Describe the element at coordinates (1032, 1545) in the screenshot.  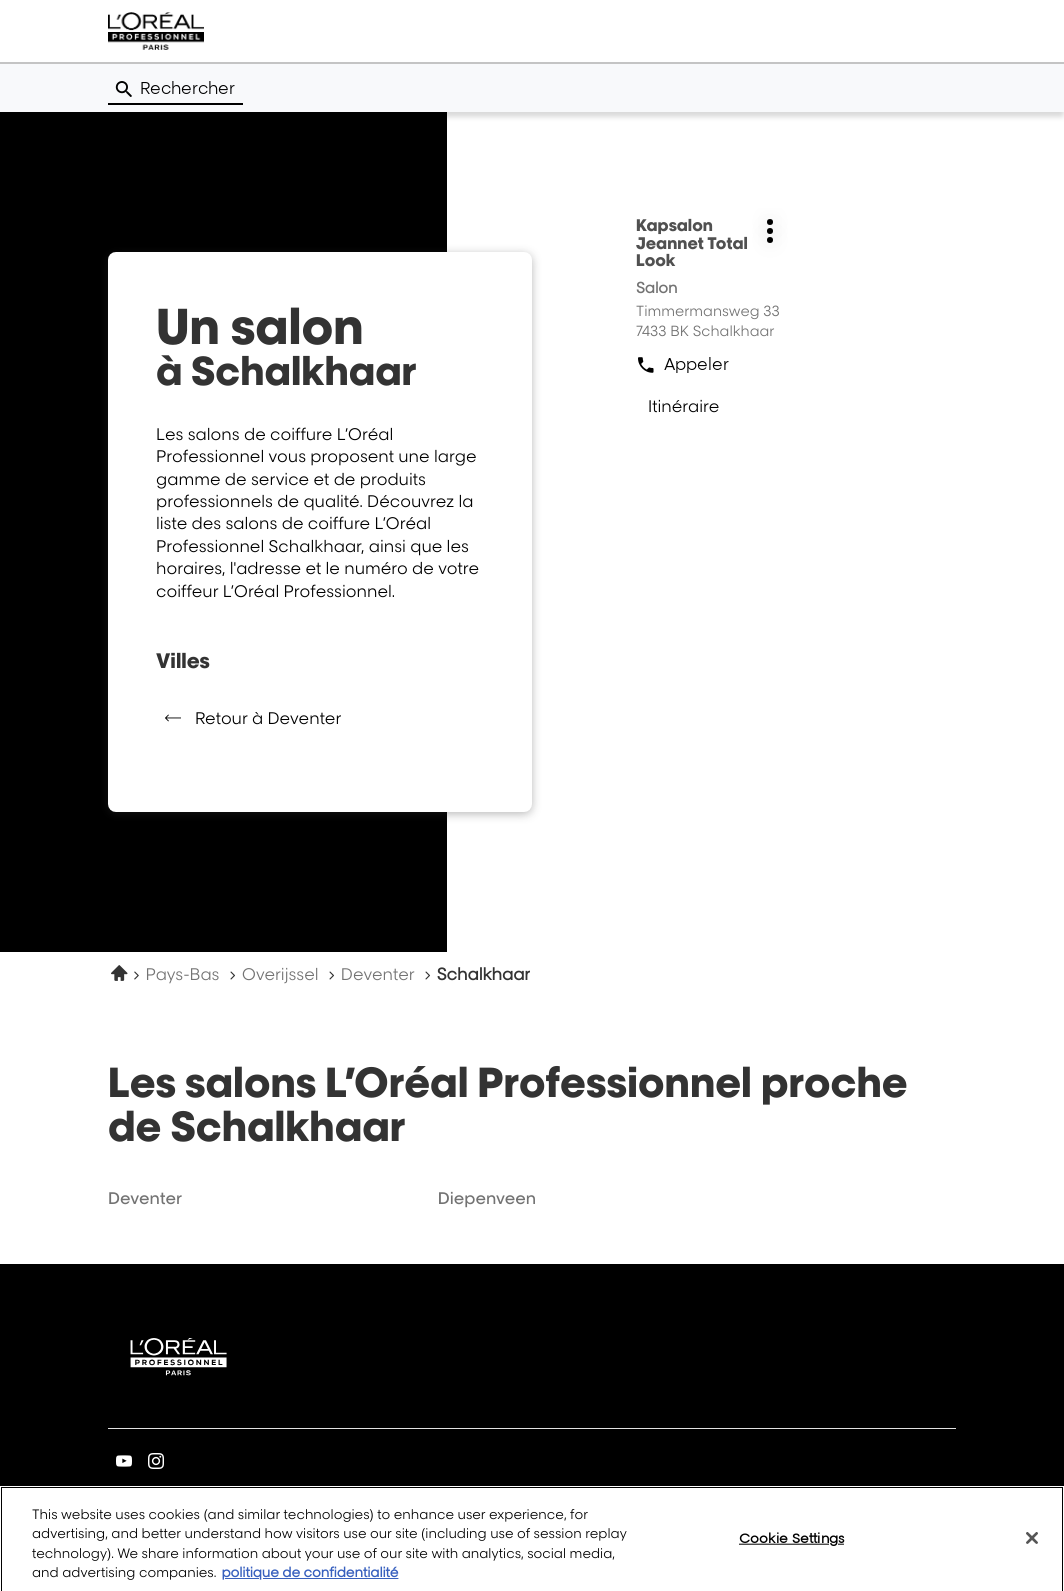
I see `[Close]` at that location.